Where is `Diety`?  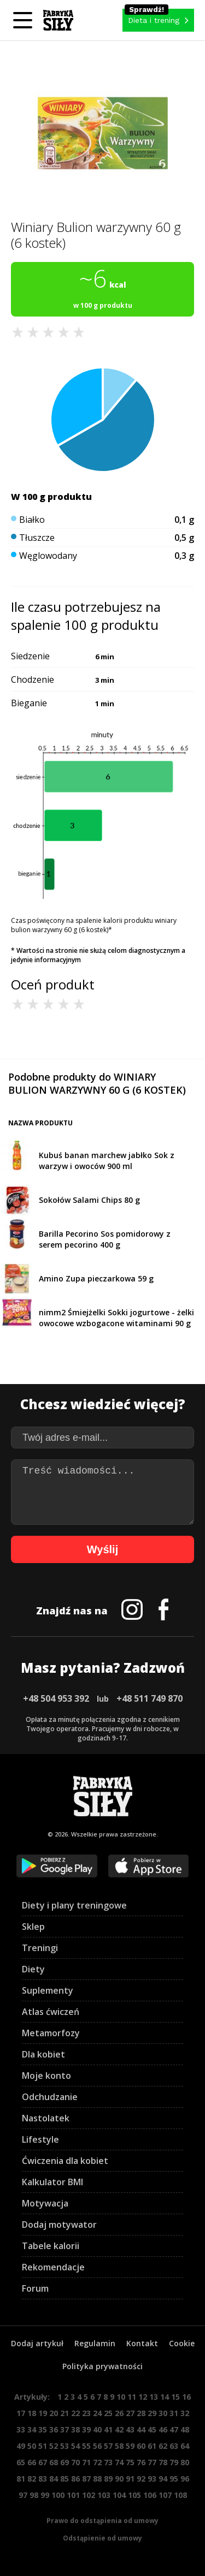
Diety is located at coordinates (33, 1969).